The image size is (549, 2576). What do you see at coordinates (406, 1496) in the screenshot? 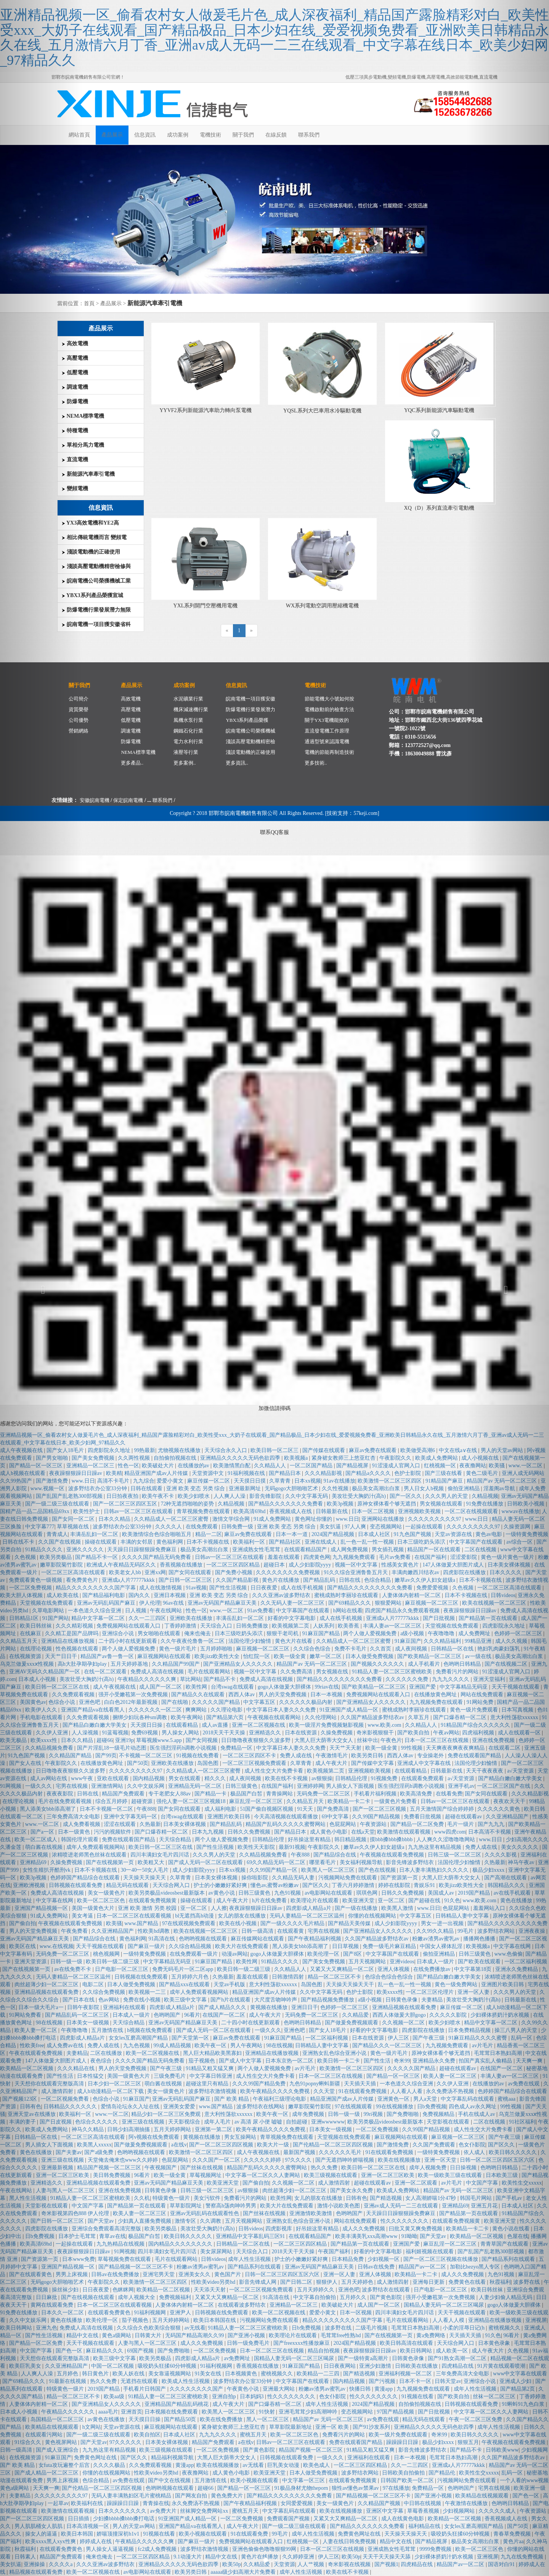
I see `国产一区久久` at bounding box center [406, 1496].